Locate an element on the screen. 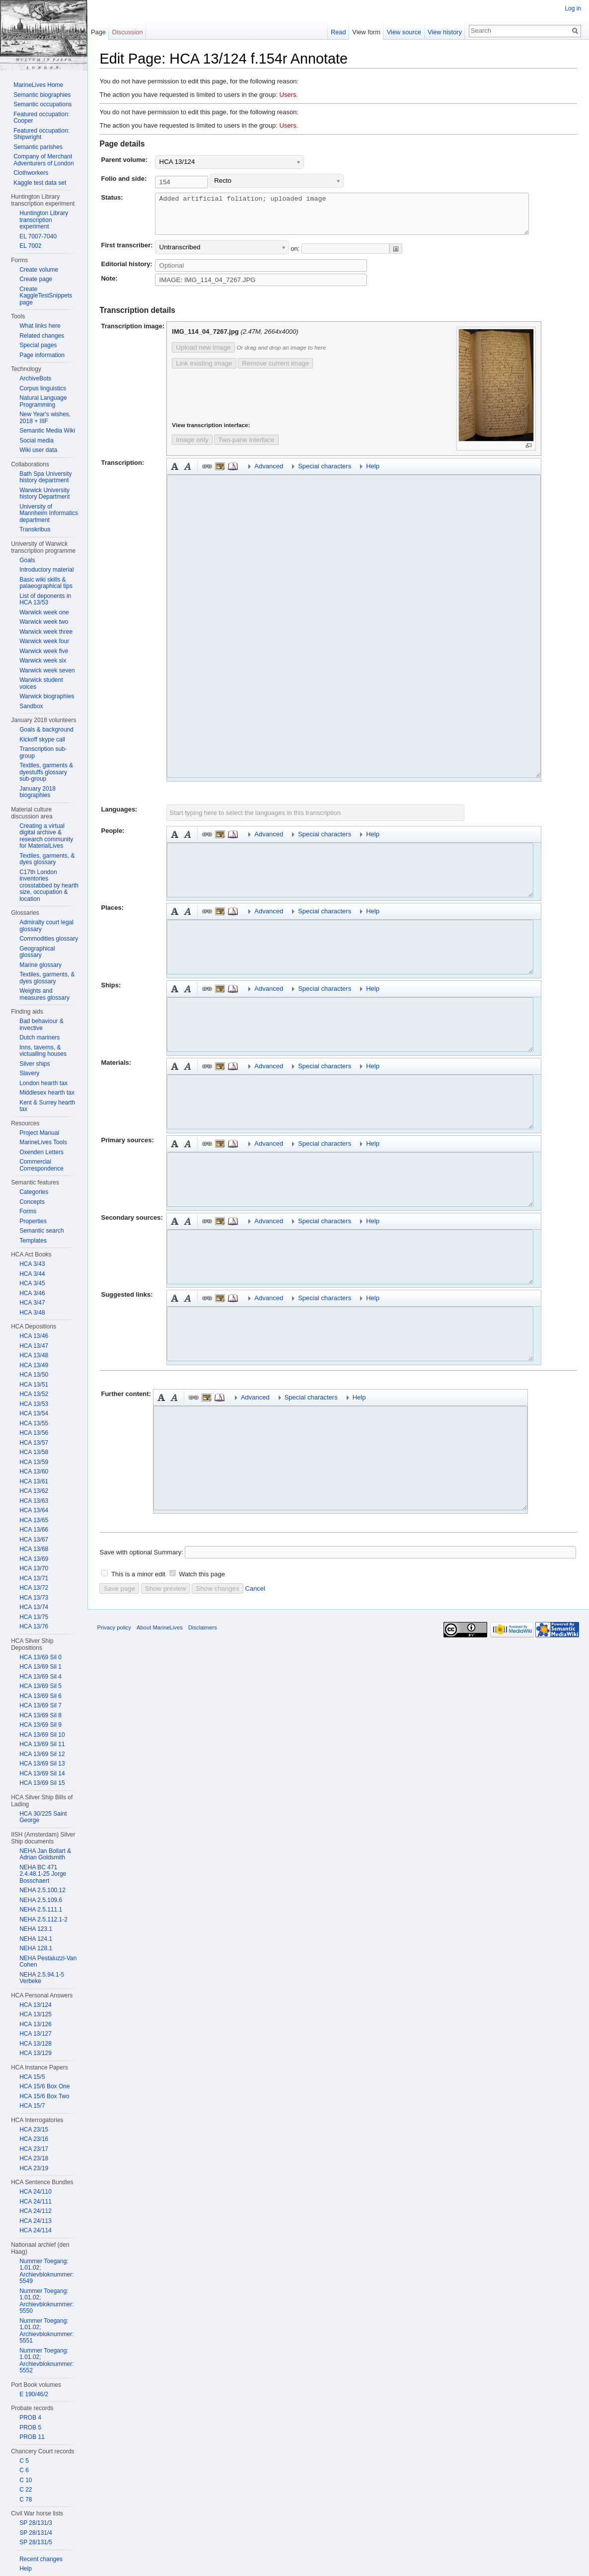 This screenshot has width=589, height=2576. Page information is located at coordinates (42, 355).